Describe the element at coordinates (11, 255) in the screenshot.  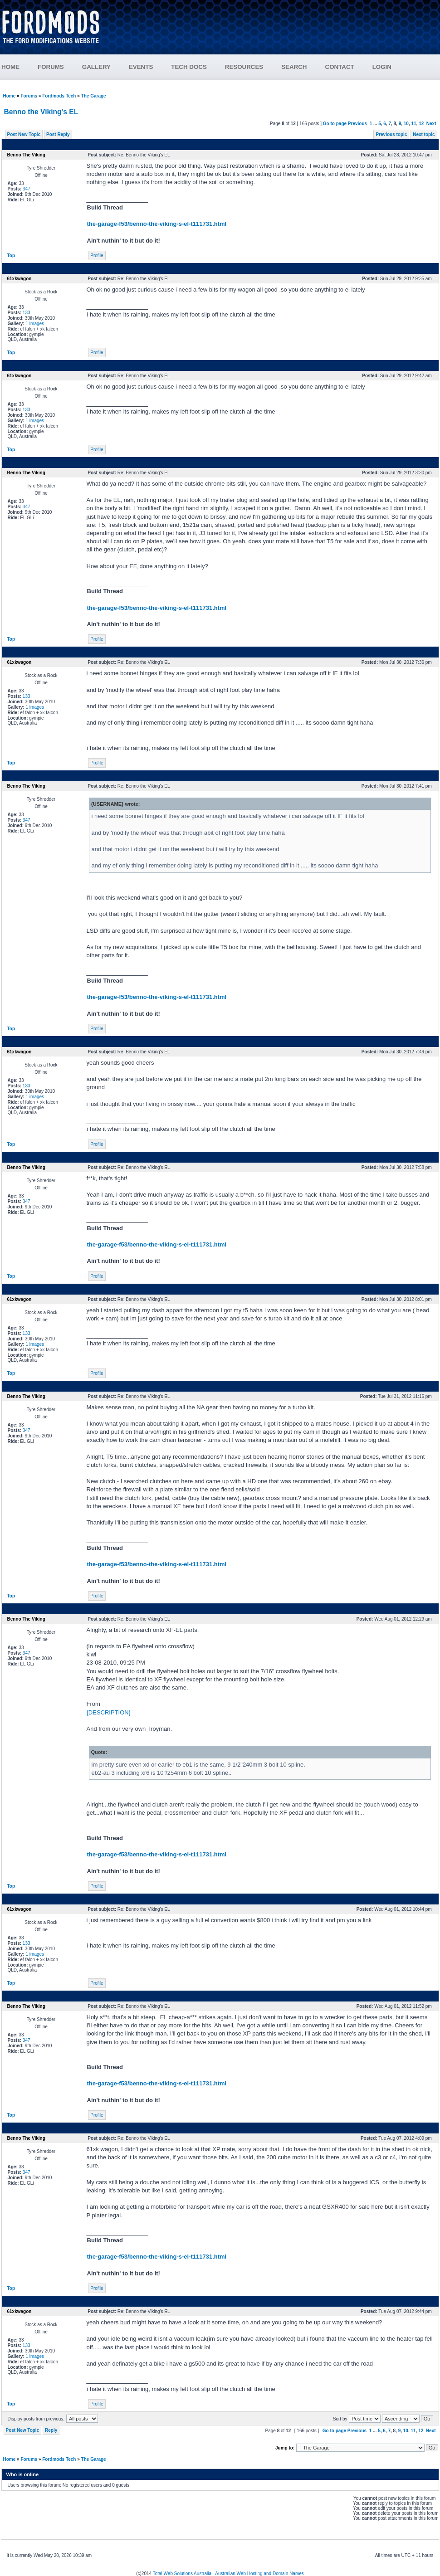
I see `Top` at that location.